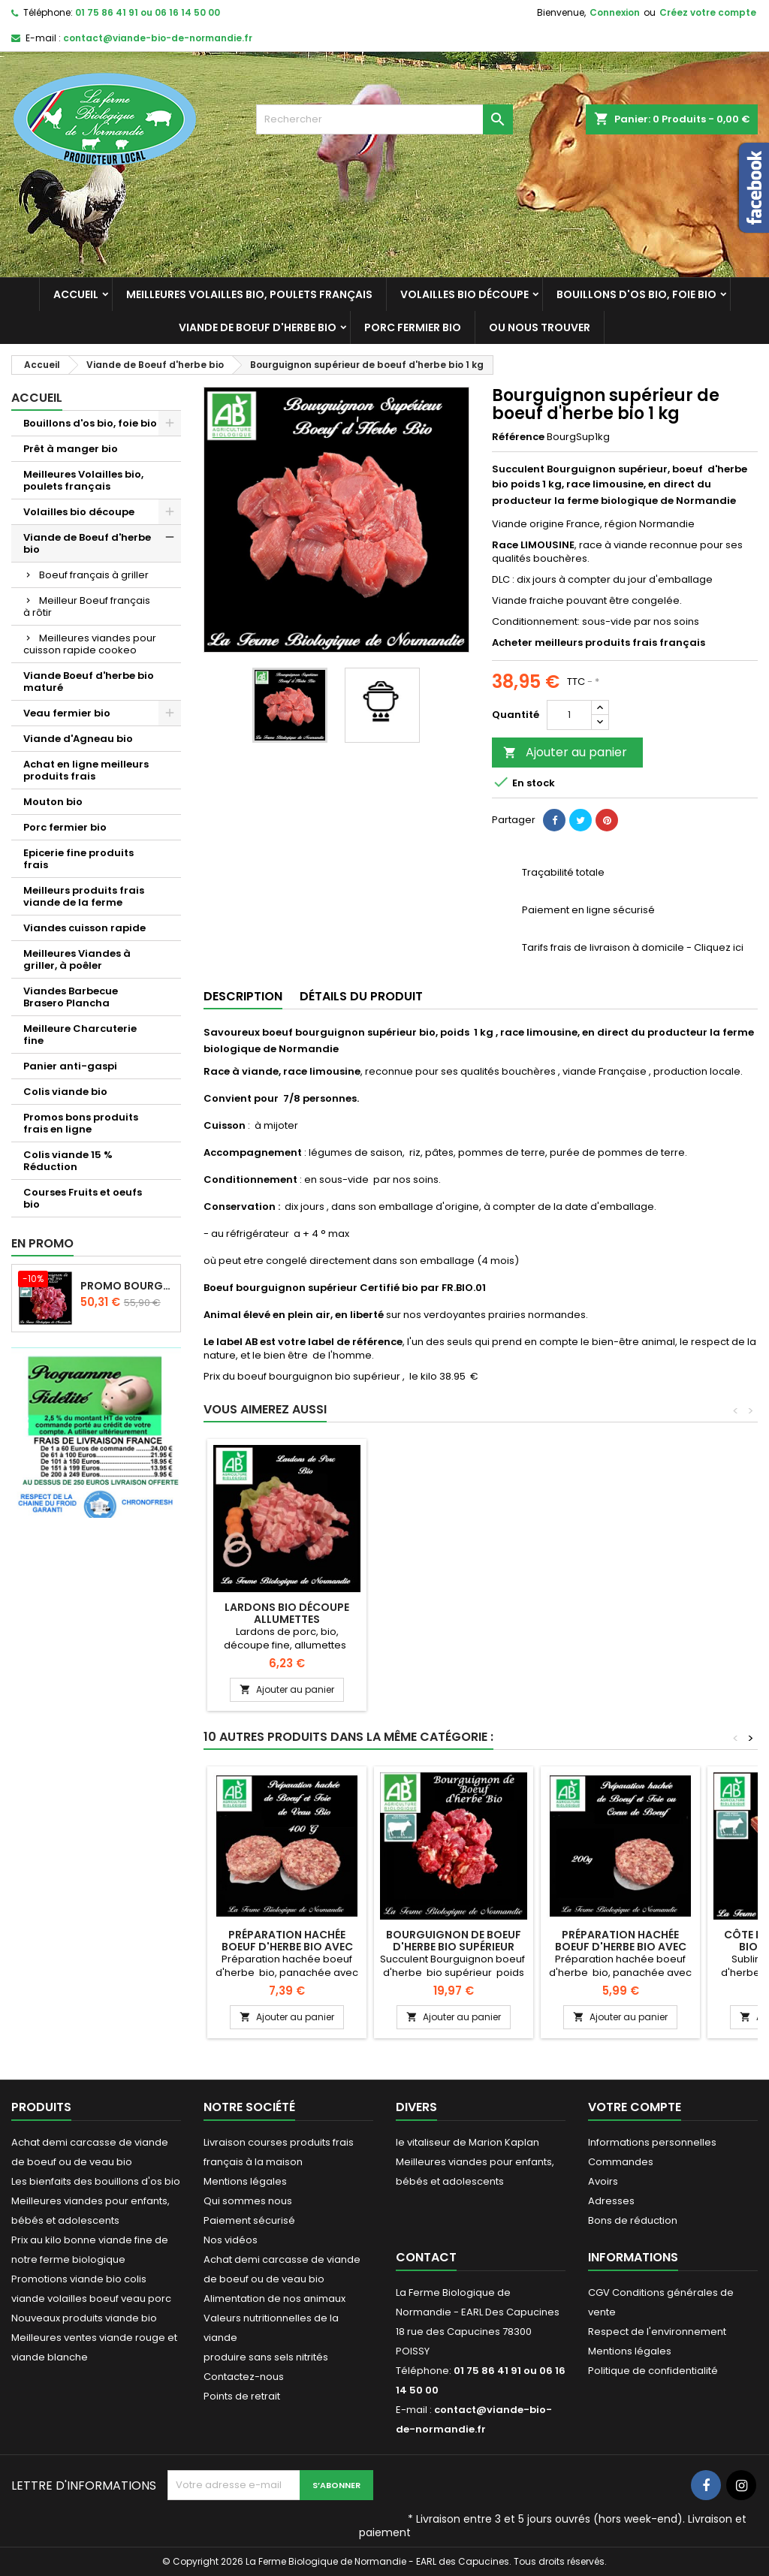 Image resolution: width=769 pixels, height=2576 pixels. What do you see at coordinates (70, 1066) in the screenshot?
I see `Panier anti-gaspi` at bounding box center [70, 1066].